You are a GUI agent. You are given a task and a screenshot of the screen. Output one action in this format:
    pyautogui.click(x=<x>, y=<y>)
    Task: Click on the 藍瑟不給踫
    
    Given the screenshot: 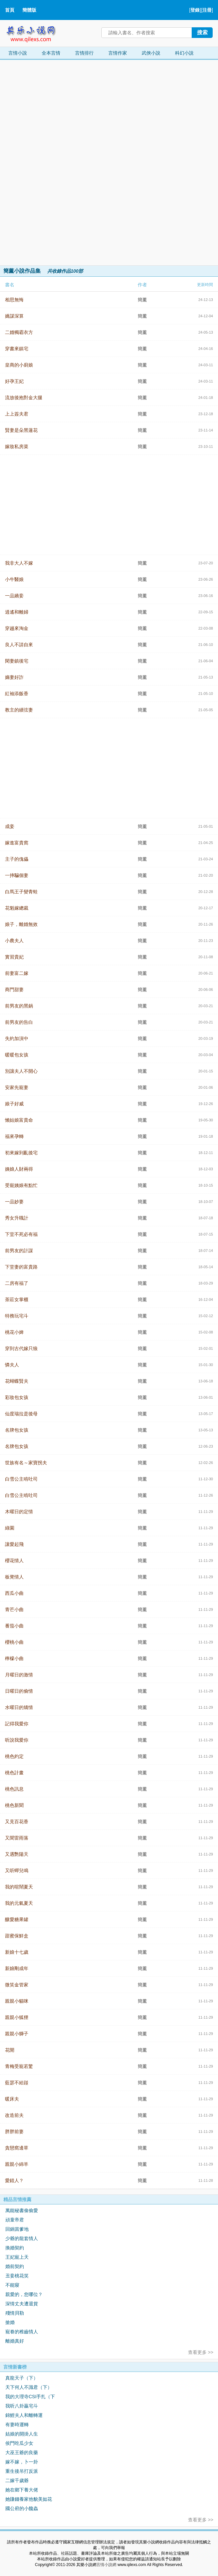 What is the action you would take?
    pyautogui.click(x=16, y=2082)
    